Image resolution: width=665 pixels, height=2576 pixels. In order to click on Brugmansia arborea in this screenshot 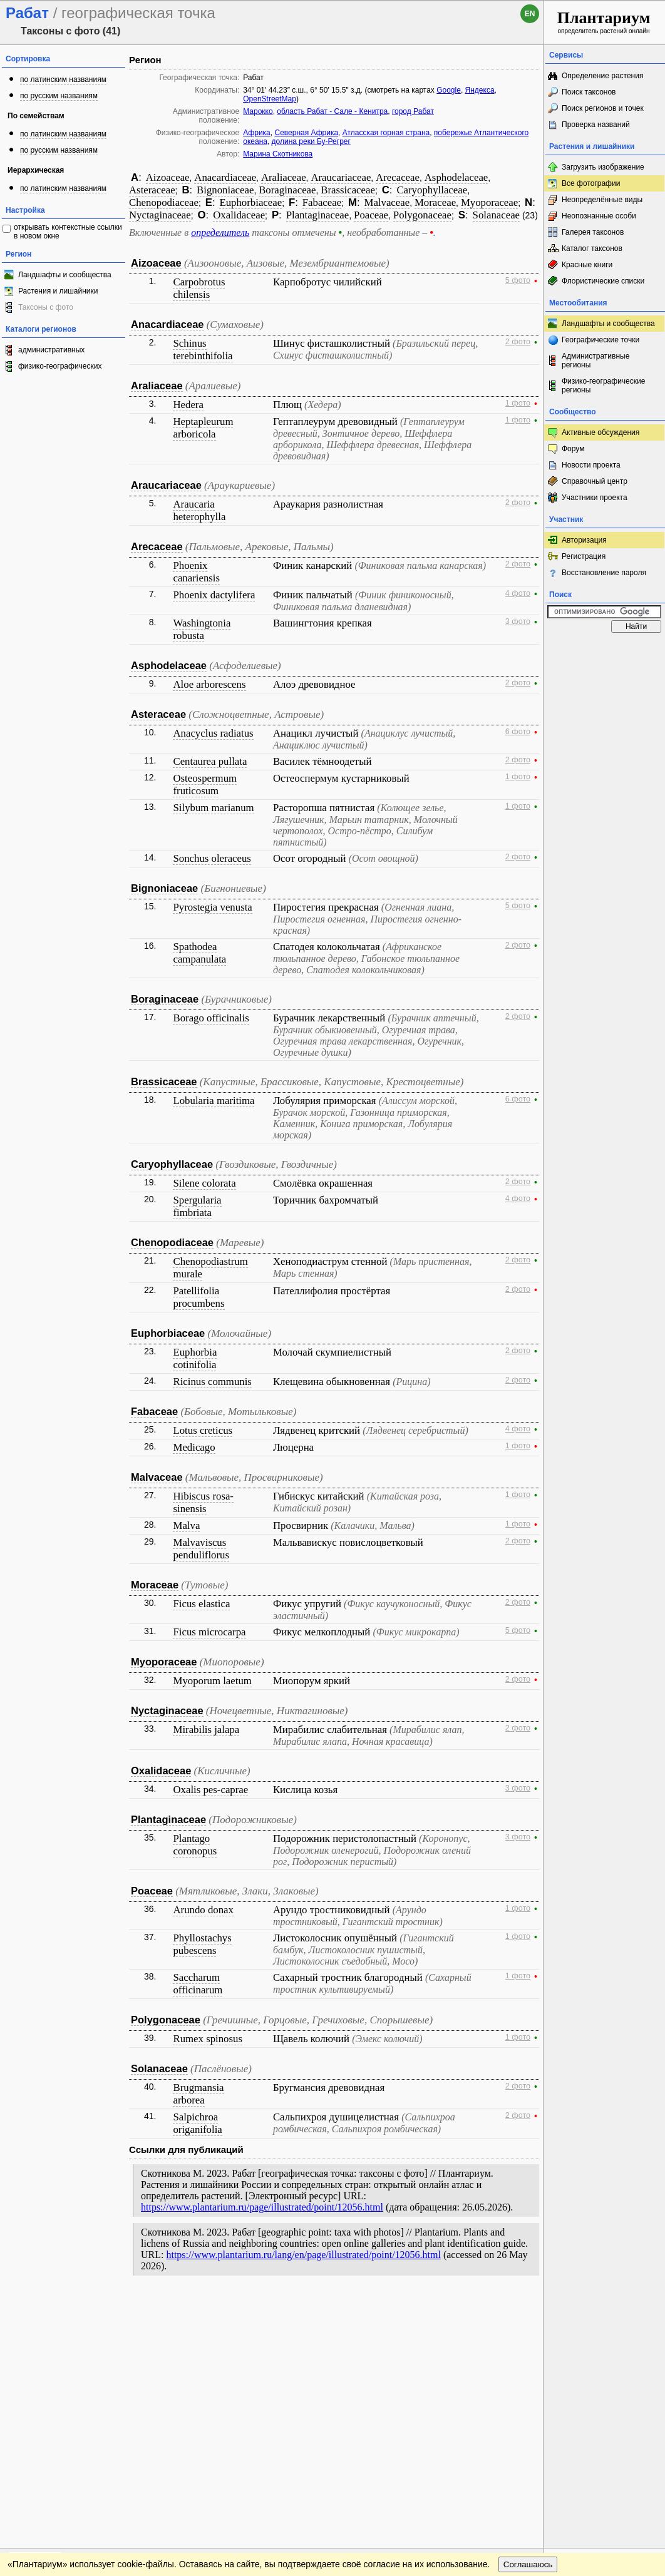, I will do `click(198, 2094)`.